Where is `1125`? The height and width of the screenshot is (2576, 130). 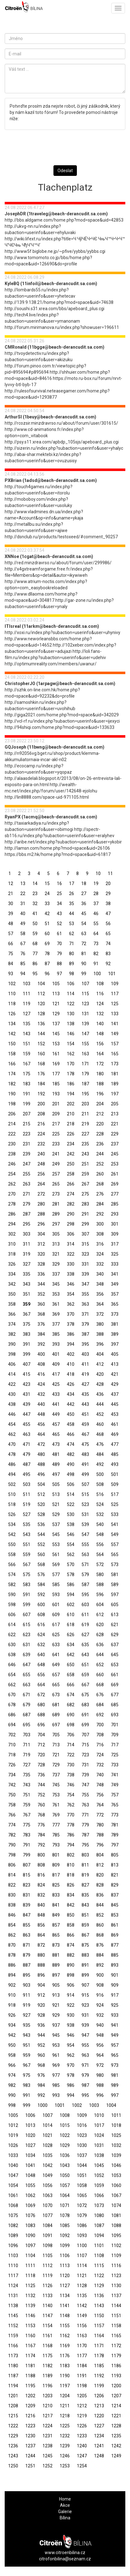 1125 is located at coordinates (30, 2285).